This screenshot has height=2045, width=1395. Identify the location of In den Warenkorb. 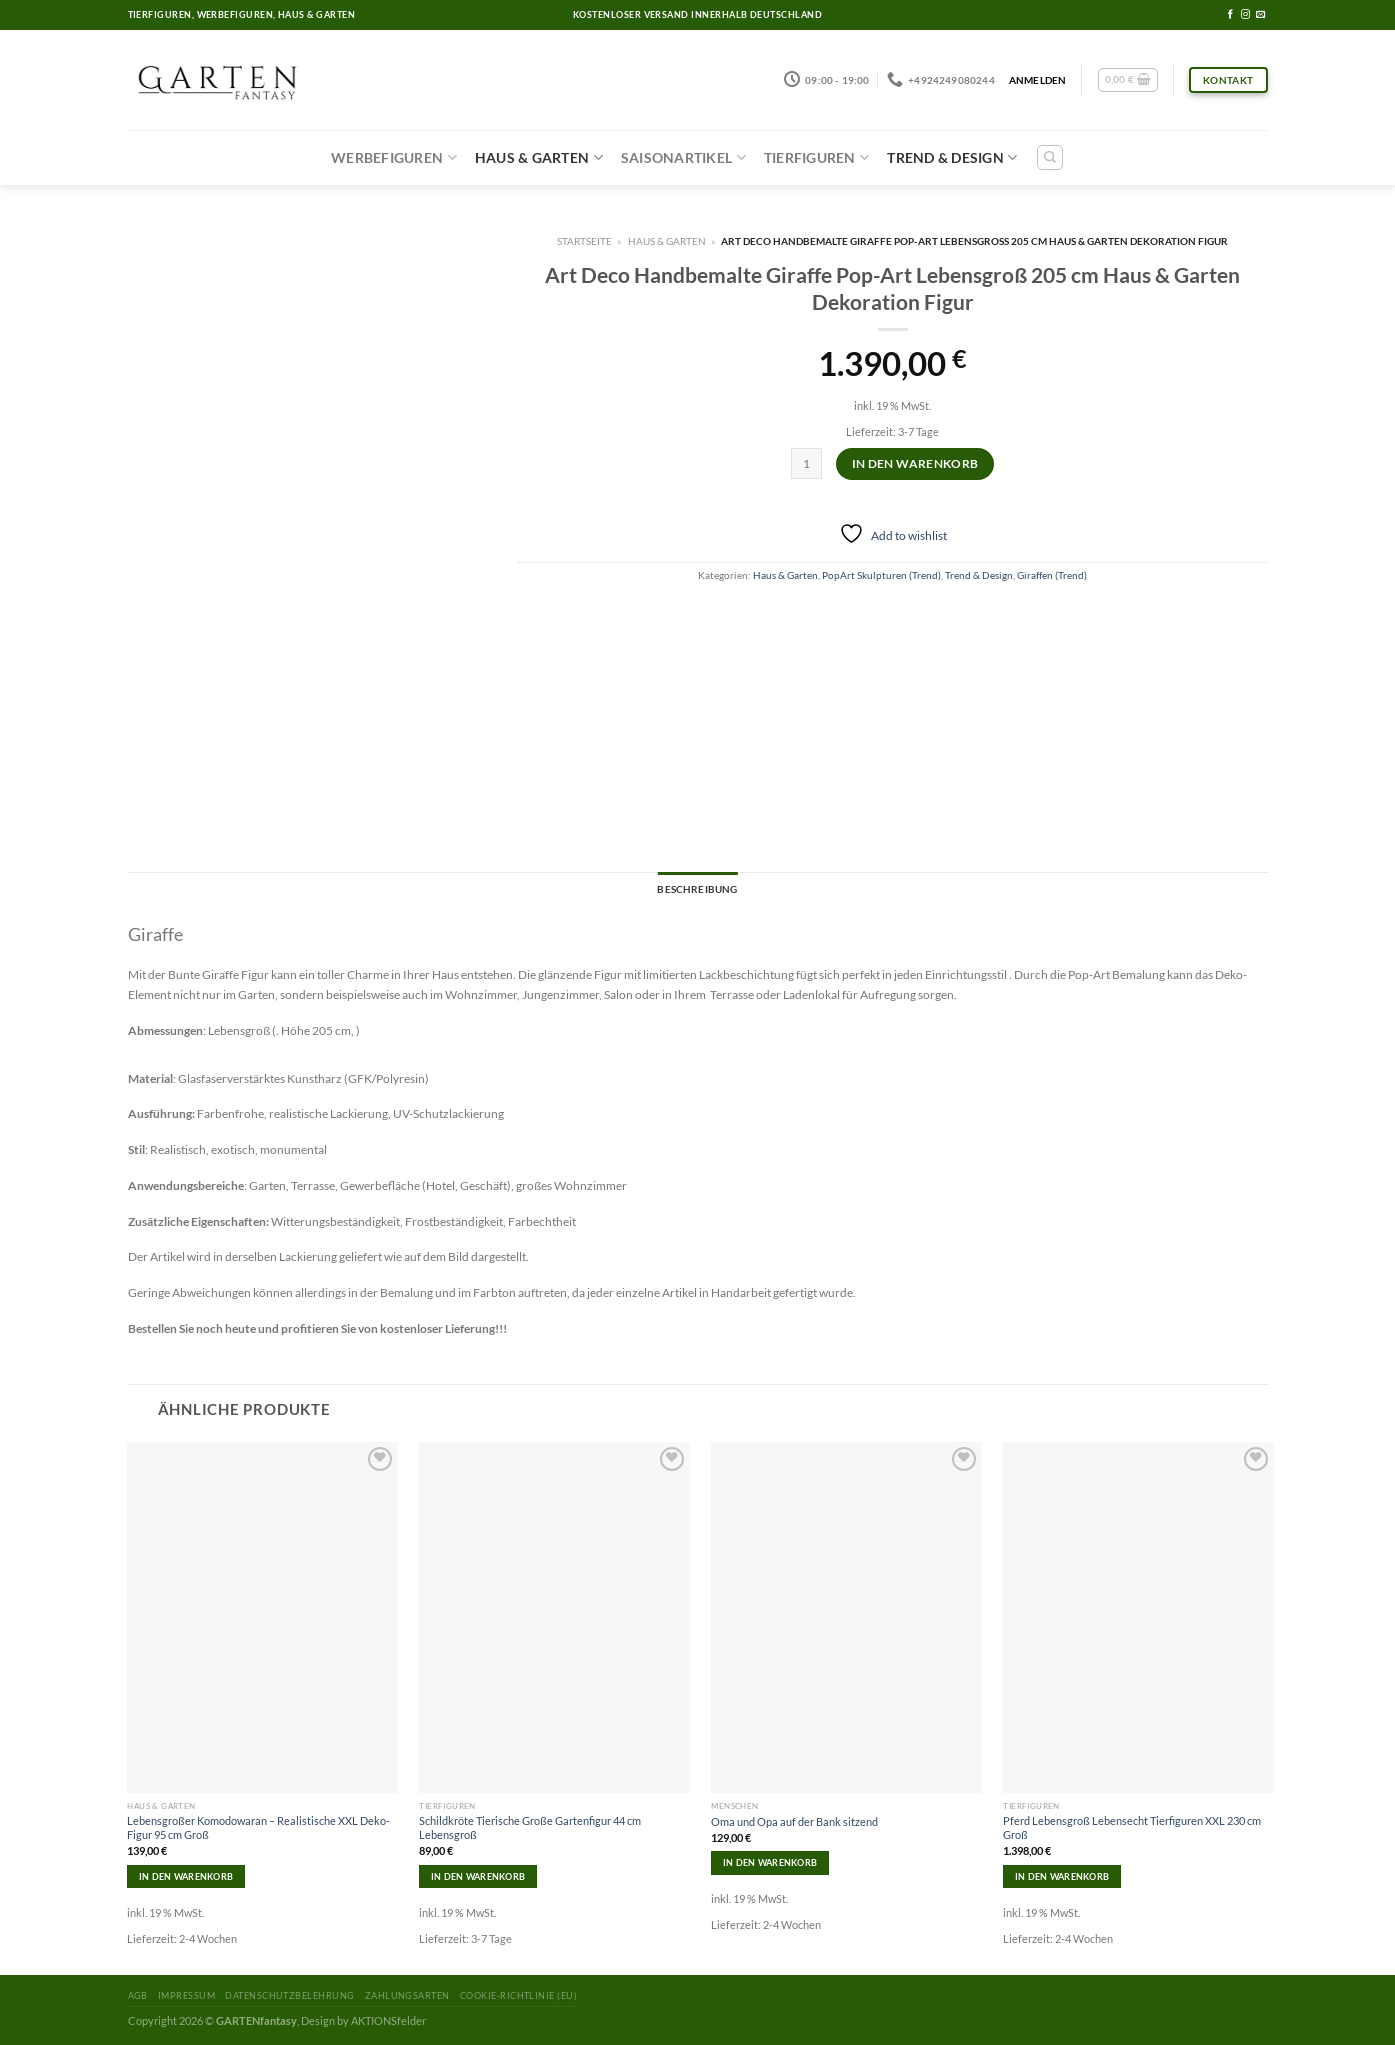
(915, 463).